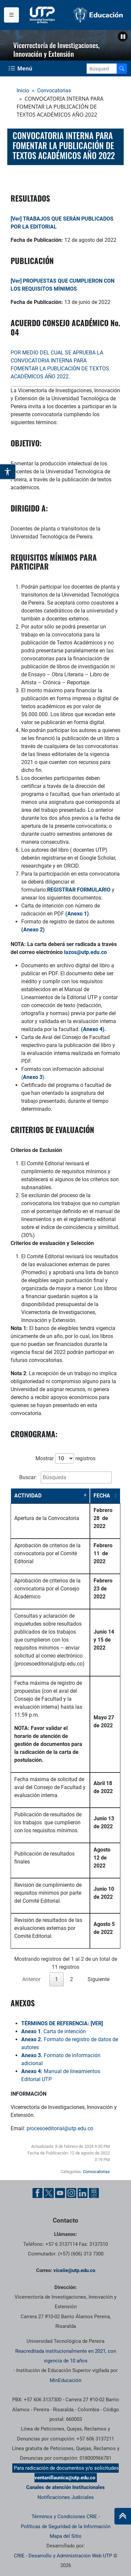  I want to click on . Carta de intención, so click(53, 2031).